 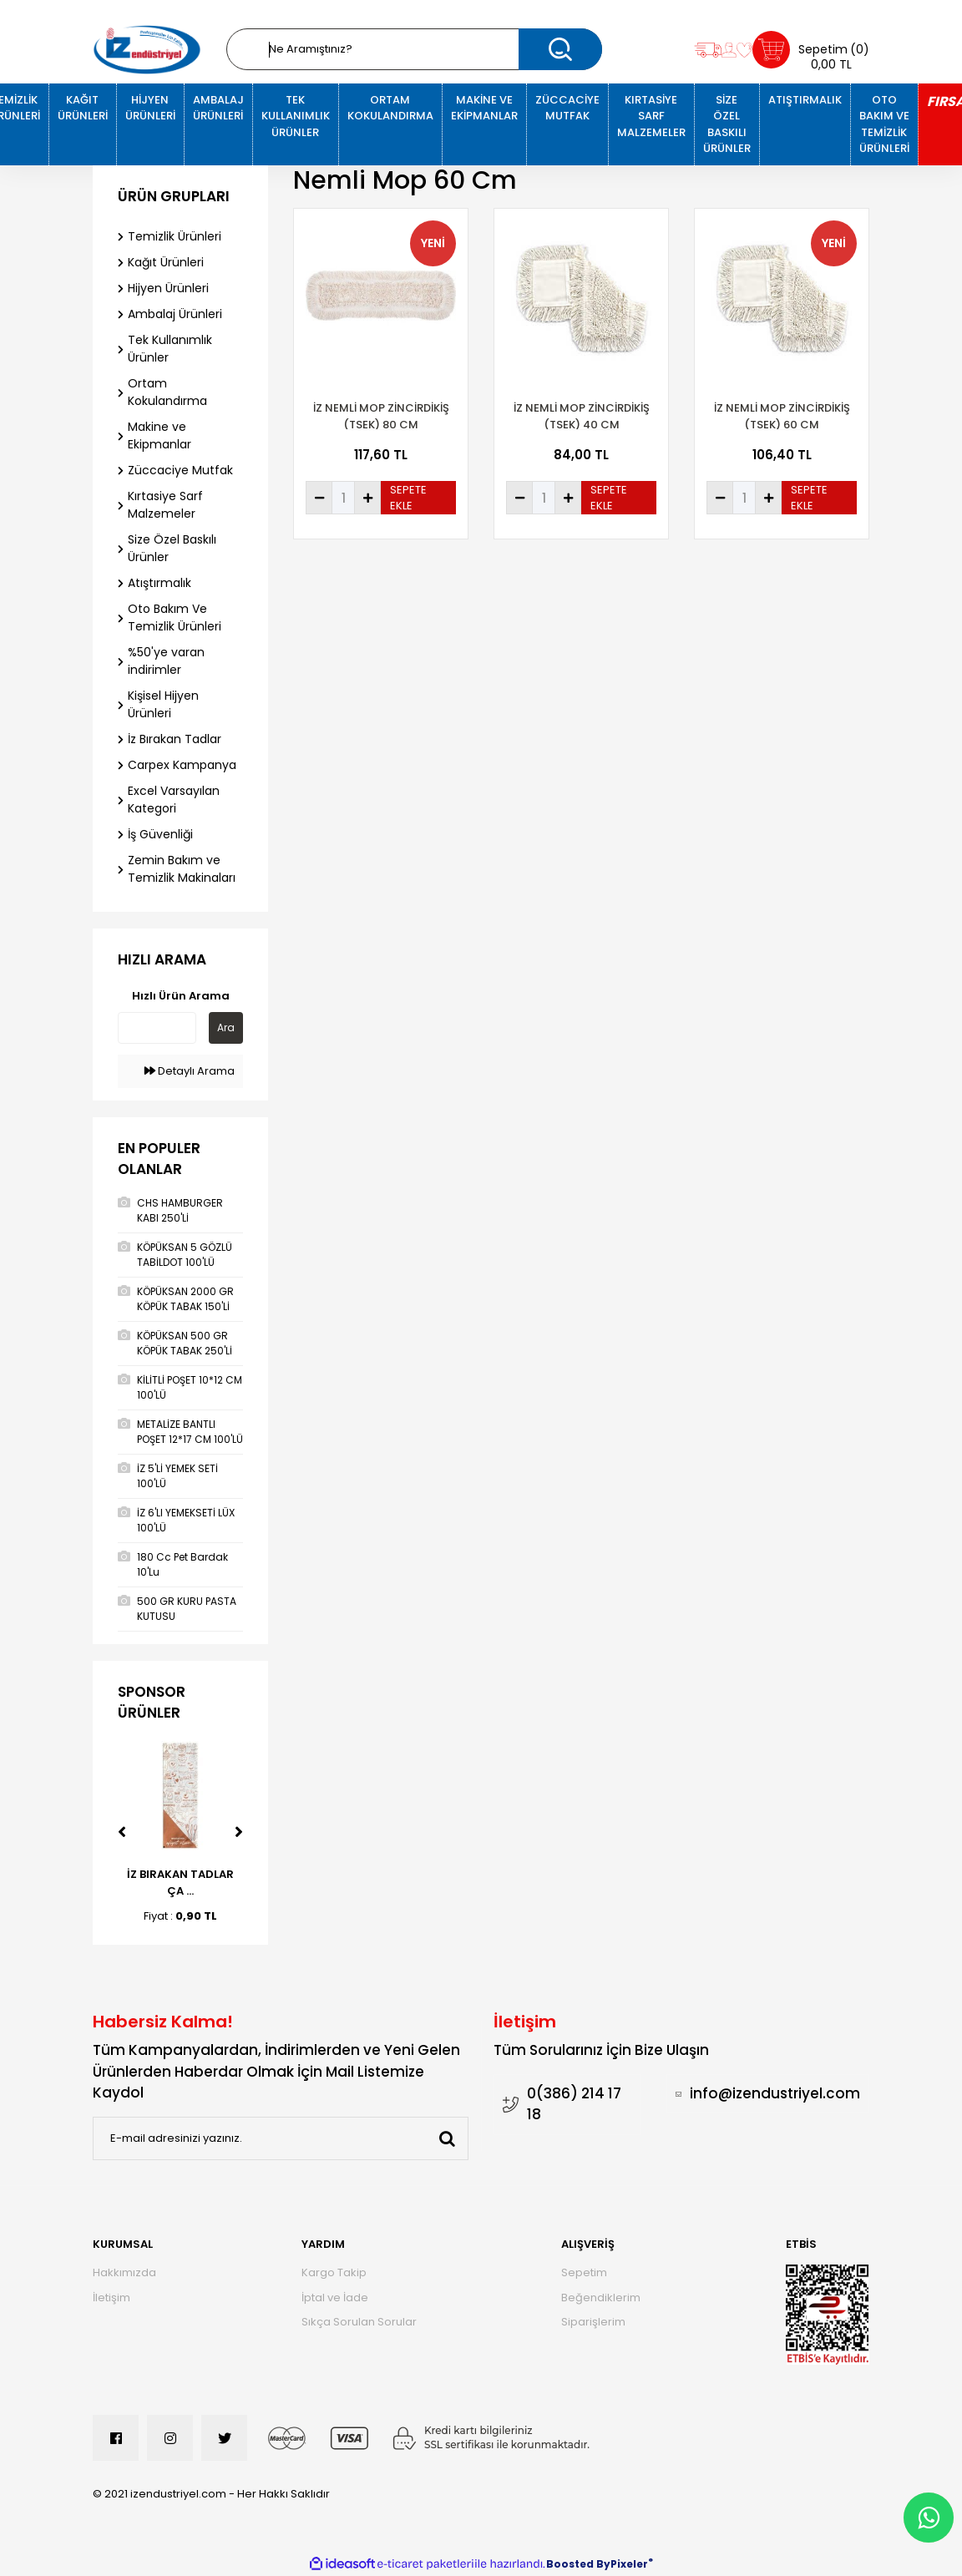 What do you see at coordinates (600, 2297) in the screenshot?
I see `Beğendiklerim` at bounding box center [600, 2297].